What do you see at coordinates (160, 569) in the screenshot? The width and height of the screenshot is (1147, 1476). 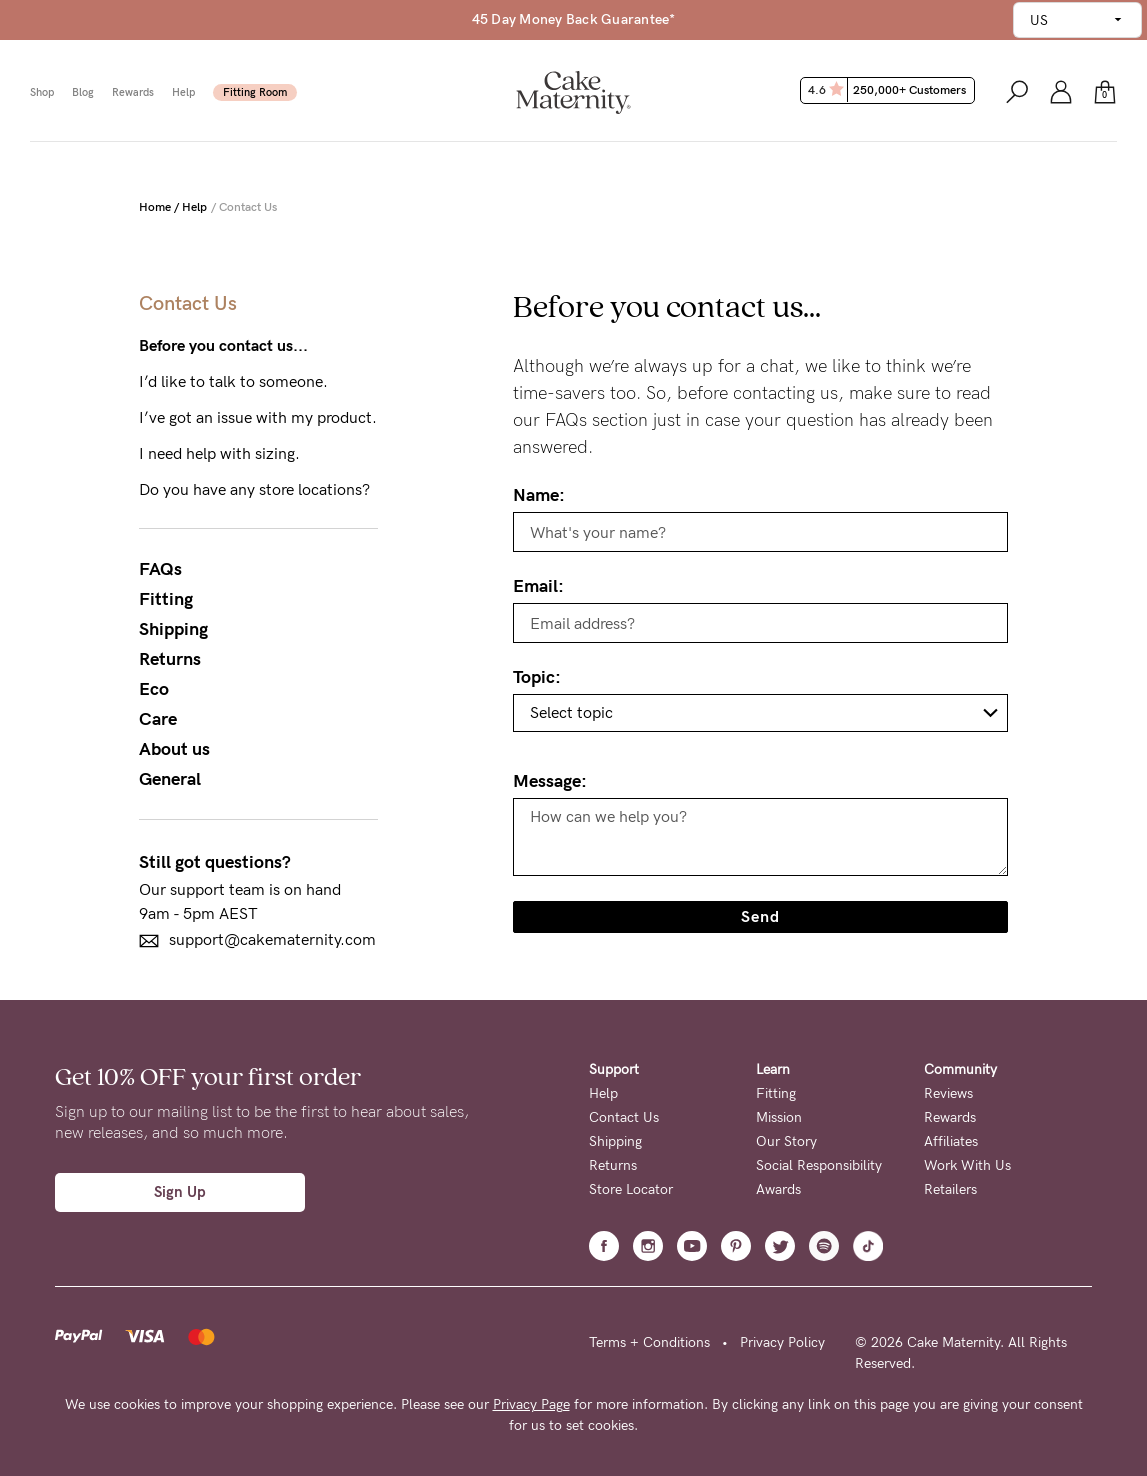 I see `FAQs` at bounding box center [160, 569].